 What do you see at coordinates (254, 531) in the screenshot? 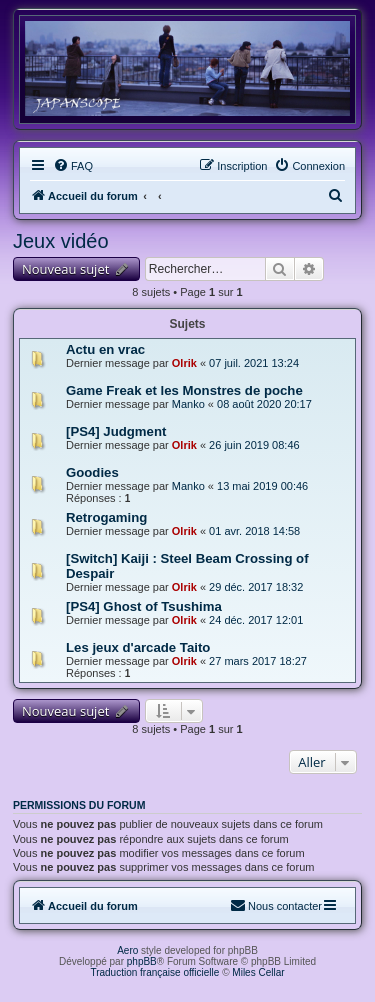
I see `01 avr. 2018 14:58` at bounding box center [254, 531].